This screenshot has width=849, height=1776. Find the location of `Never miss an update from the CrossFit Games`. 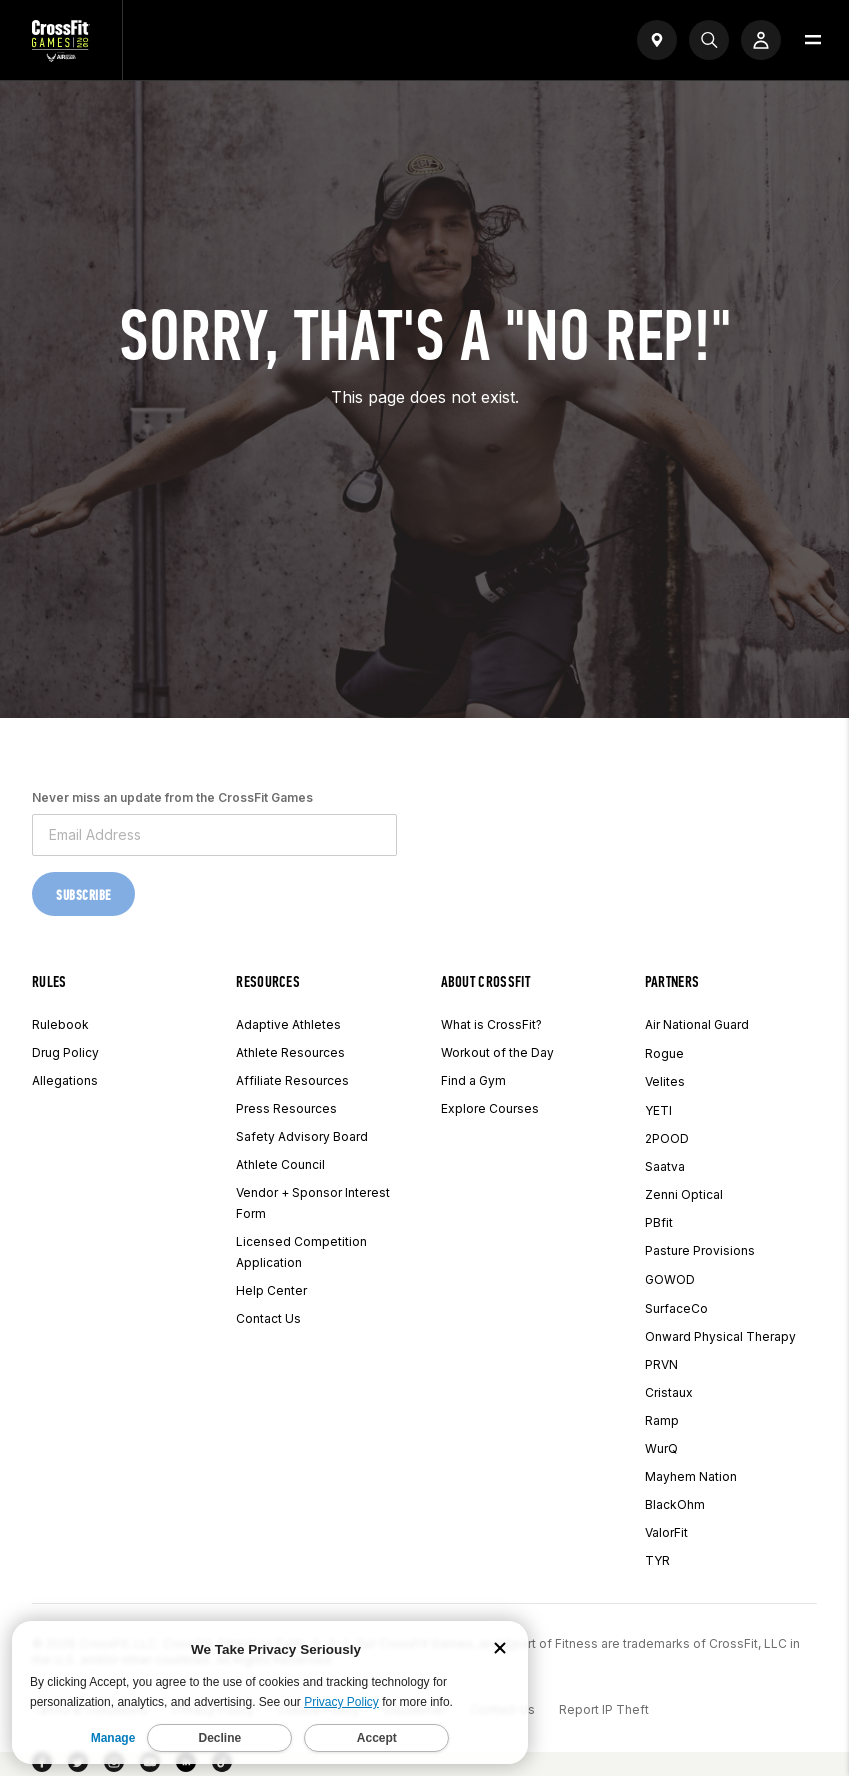

Never miss an update from the CrossFit Games is located at coordinates (172, 797).